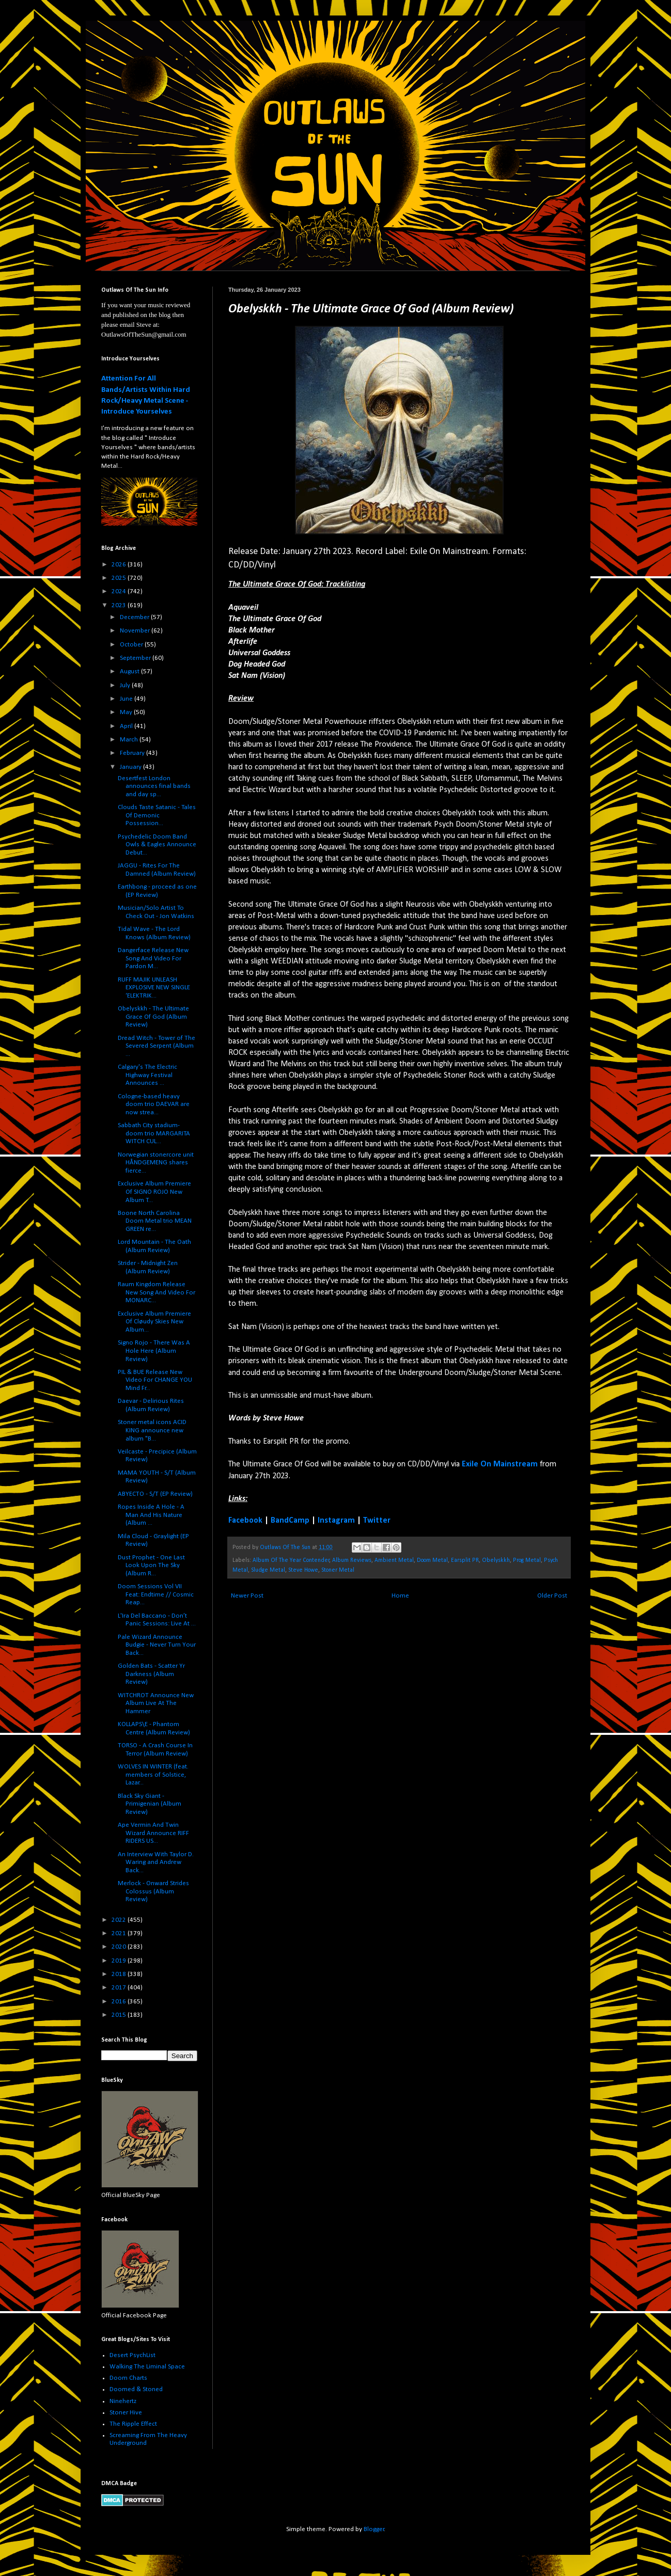 This screenshot has width=671, height=2576. What do you see at coordinates (135, 617) in the screenshot?
I see `December` at bounding box center [135, 617].